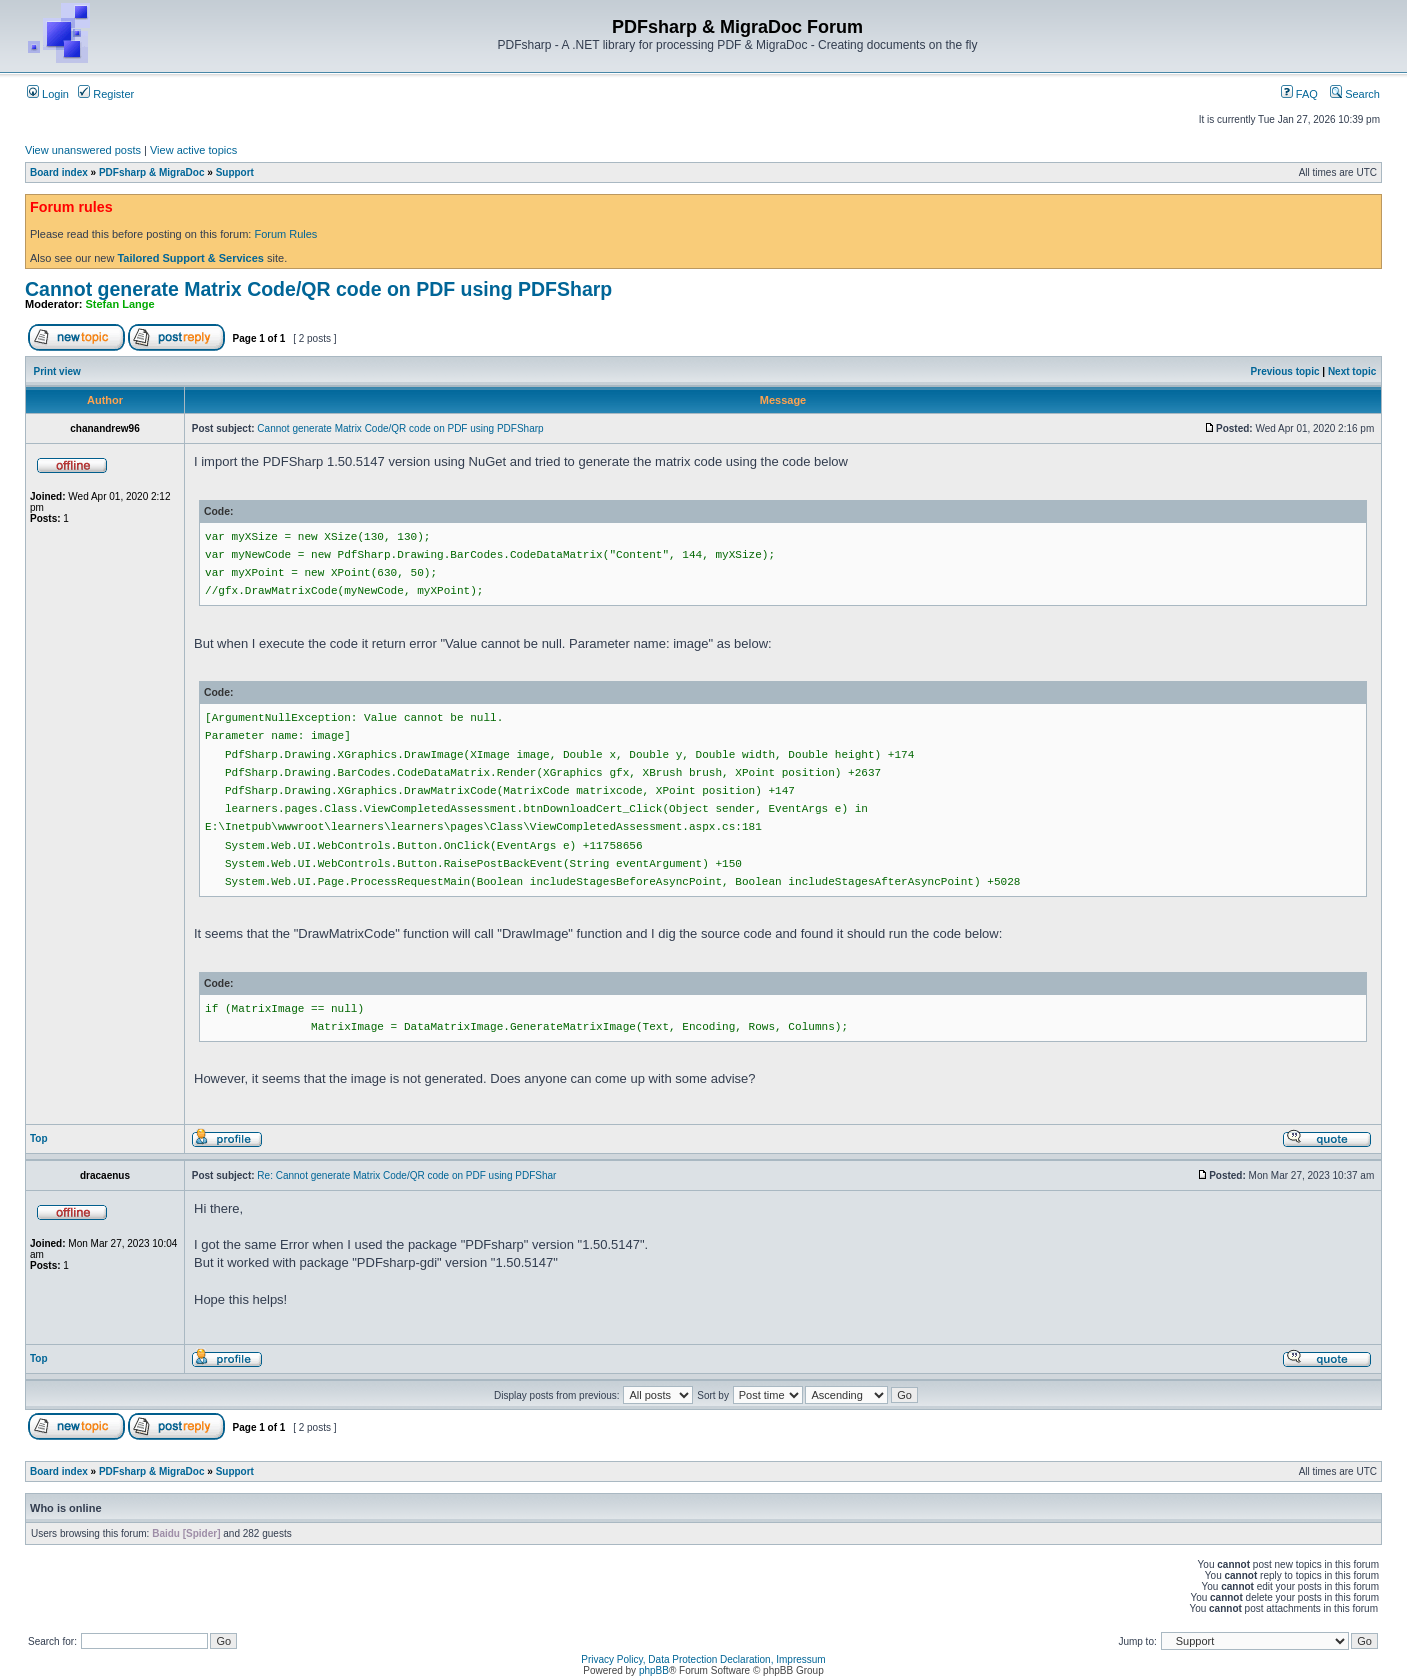  What do you see at coordinates (120, 304) in the screenshot?
I see `Stefan Lange` at bounding box center [120, 304].